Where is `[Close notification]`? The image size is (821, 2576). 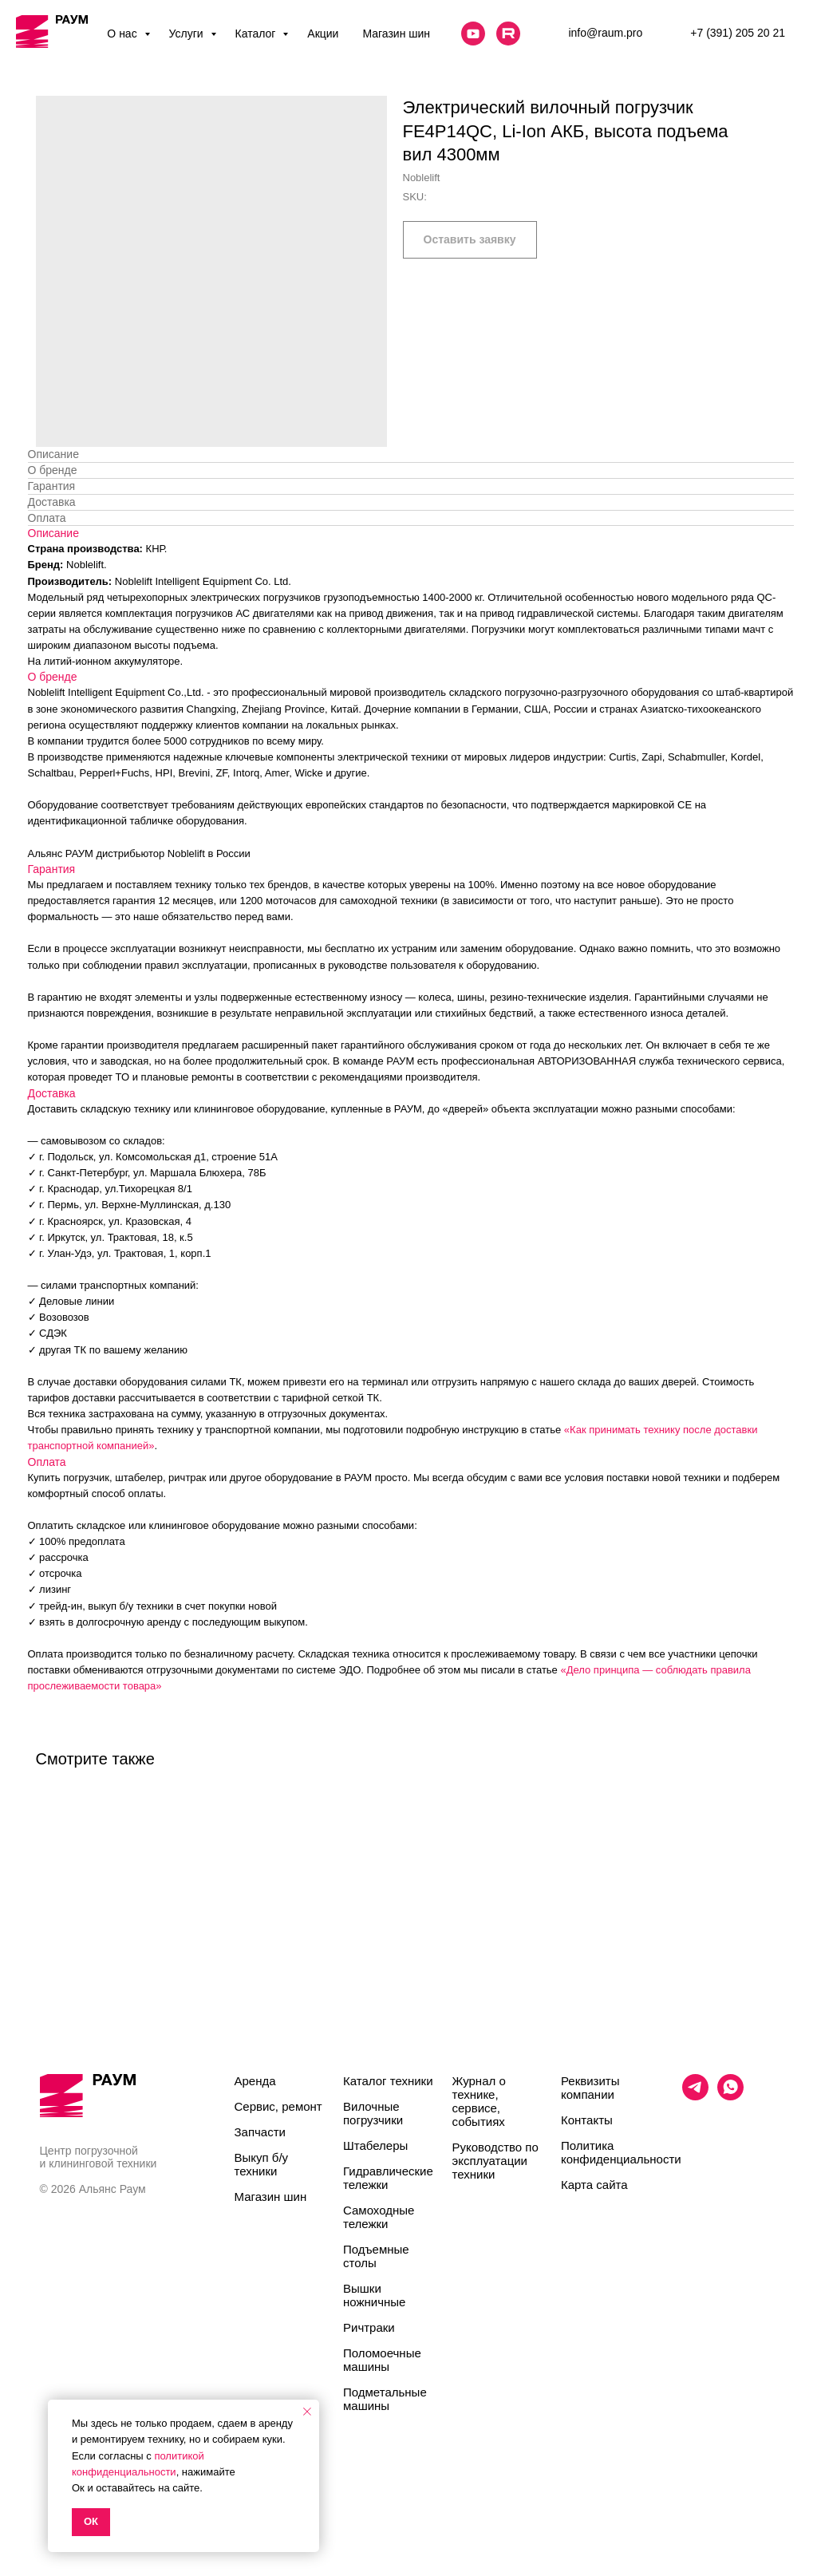
[Close notification] is located at coordinates (307, 2412).